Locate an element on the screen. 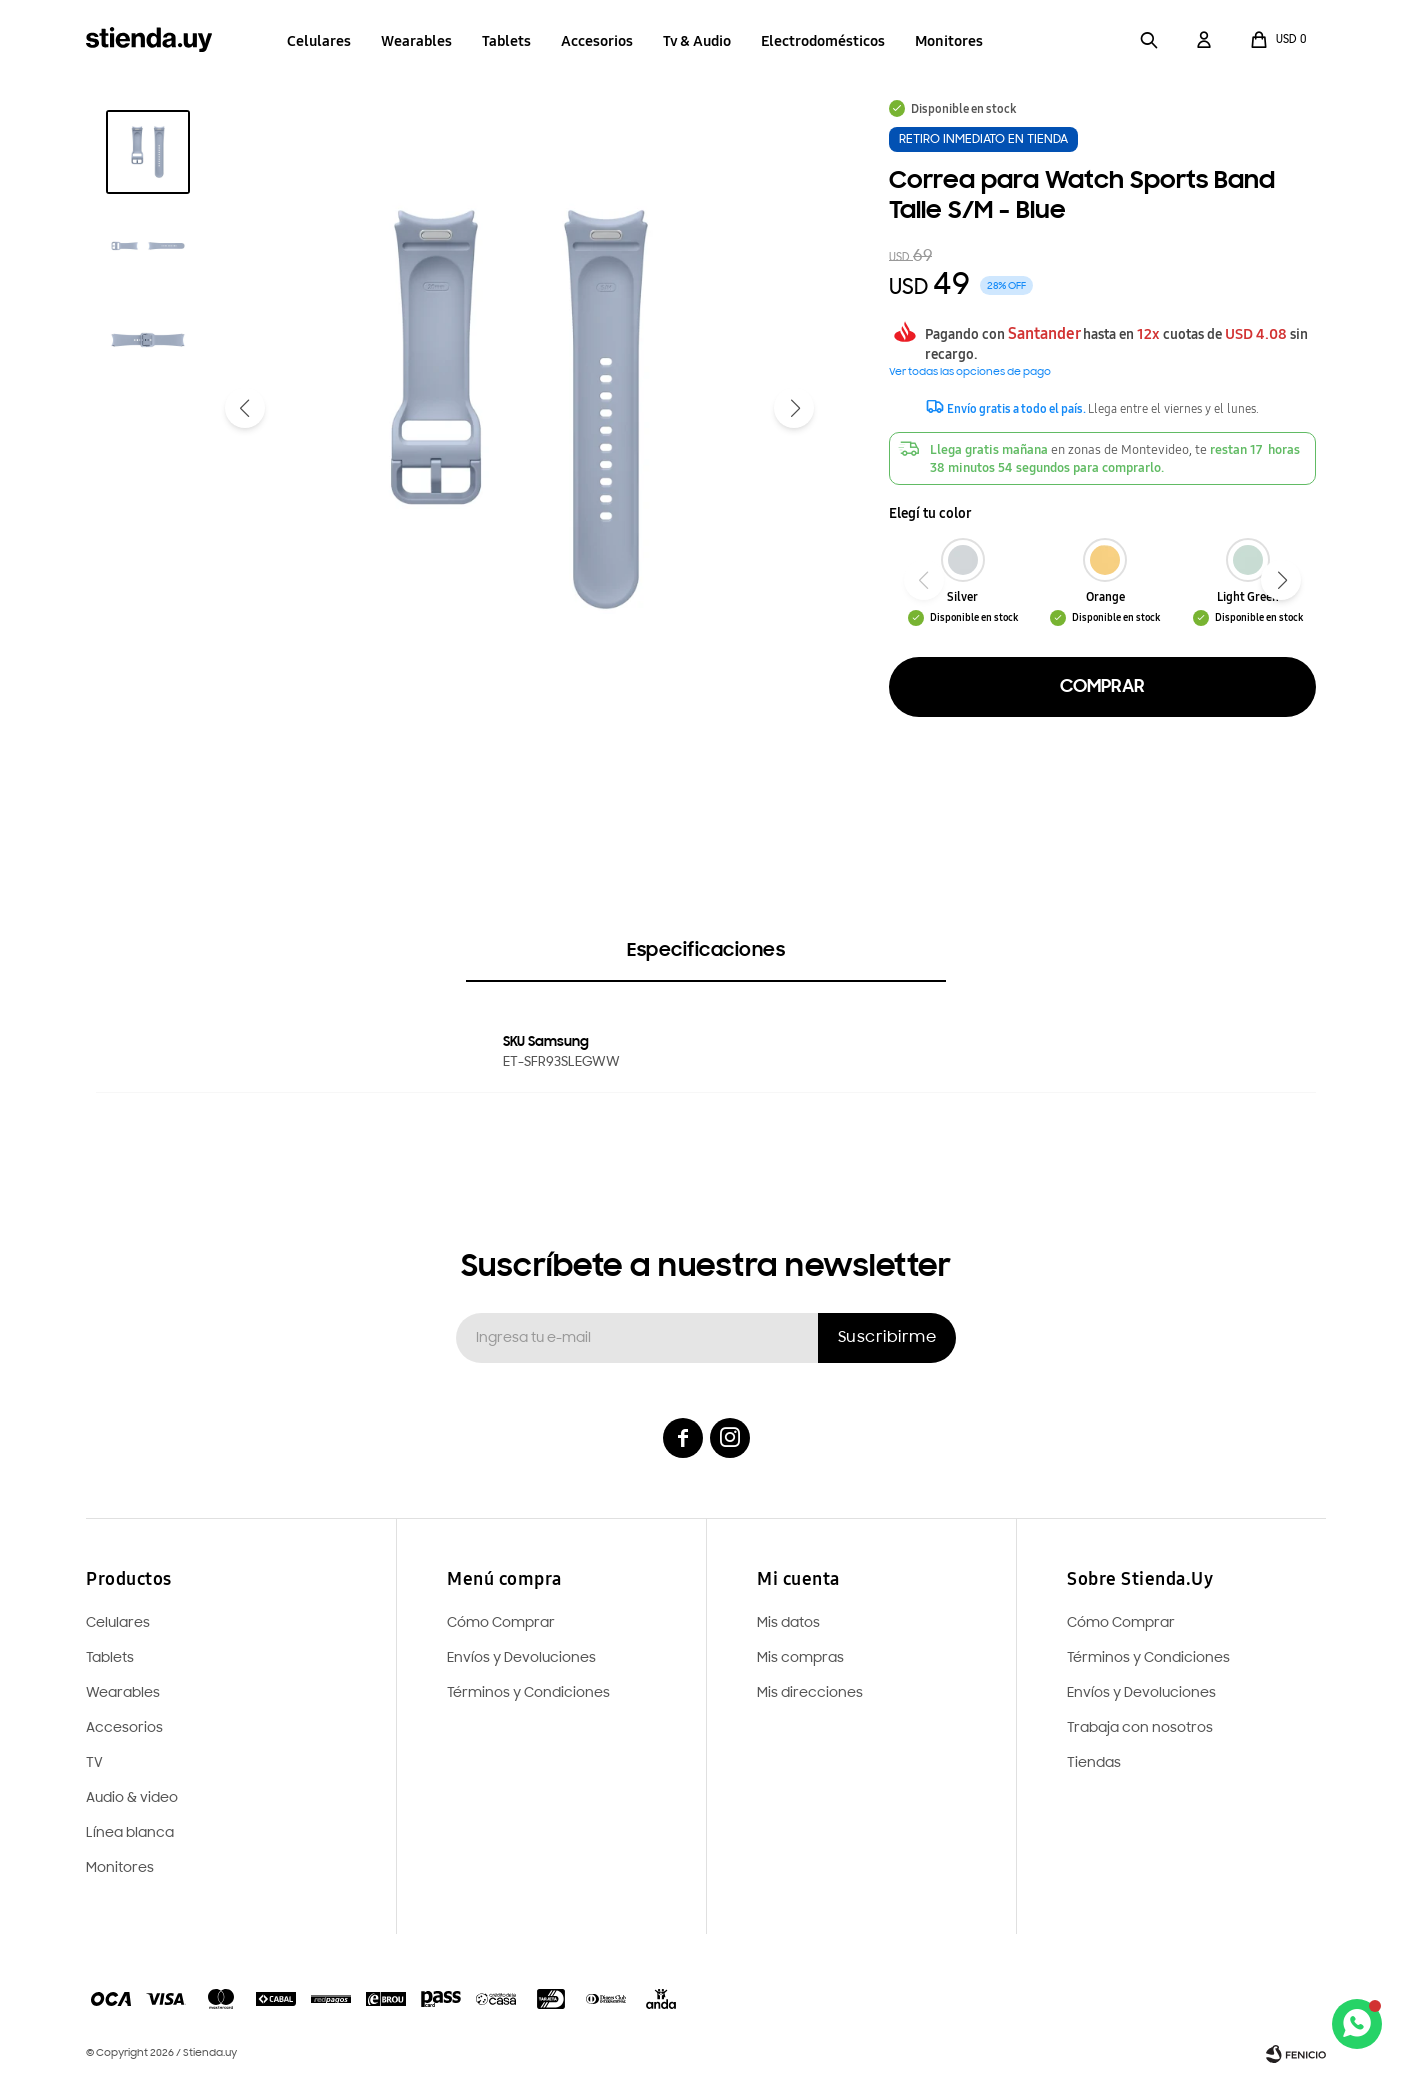 This screenshot has width=1412, height=2079. Tv & Audio is located at coordinates (697, 41).